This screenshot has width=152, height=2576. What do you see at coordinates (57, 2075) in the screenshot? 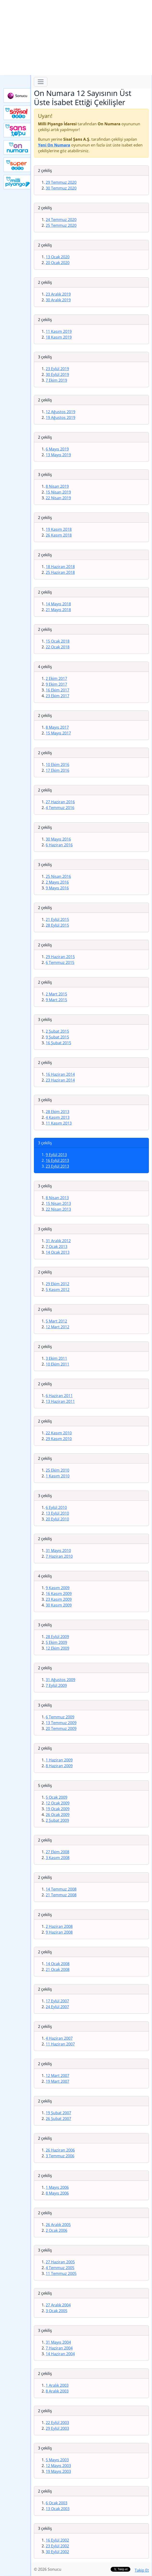
I see `12 Mart 2007` at bounding box center [57, 2075].